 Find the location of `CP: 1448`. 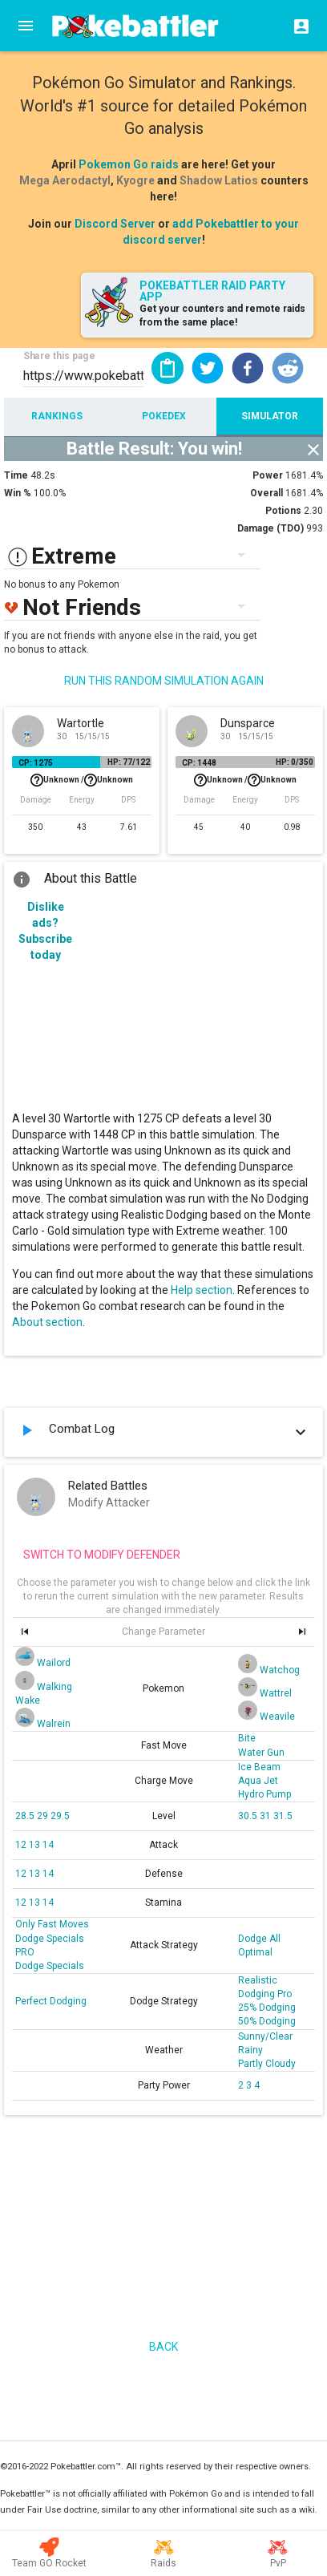

CP: 1448 is located at coordinates (199, 762).